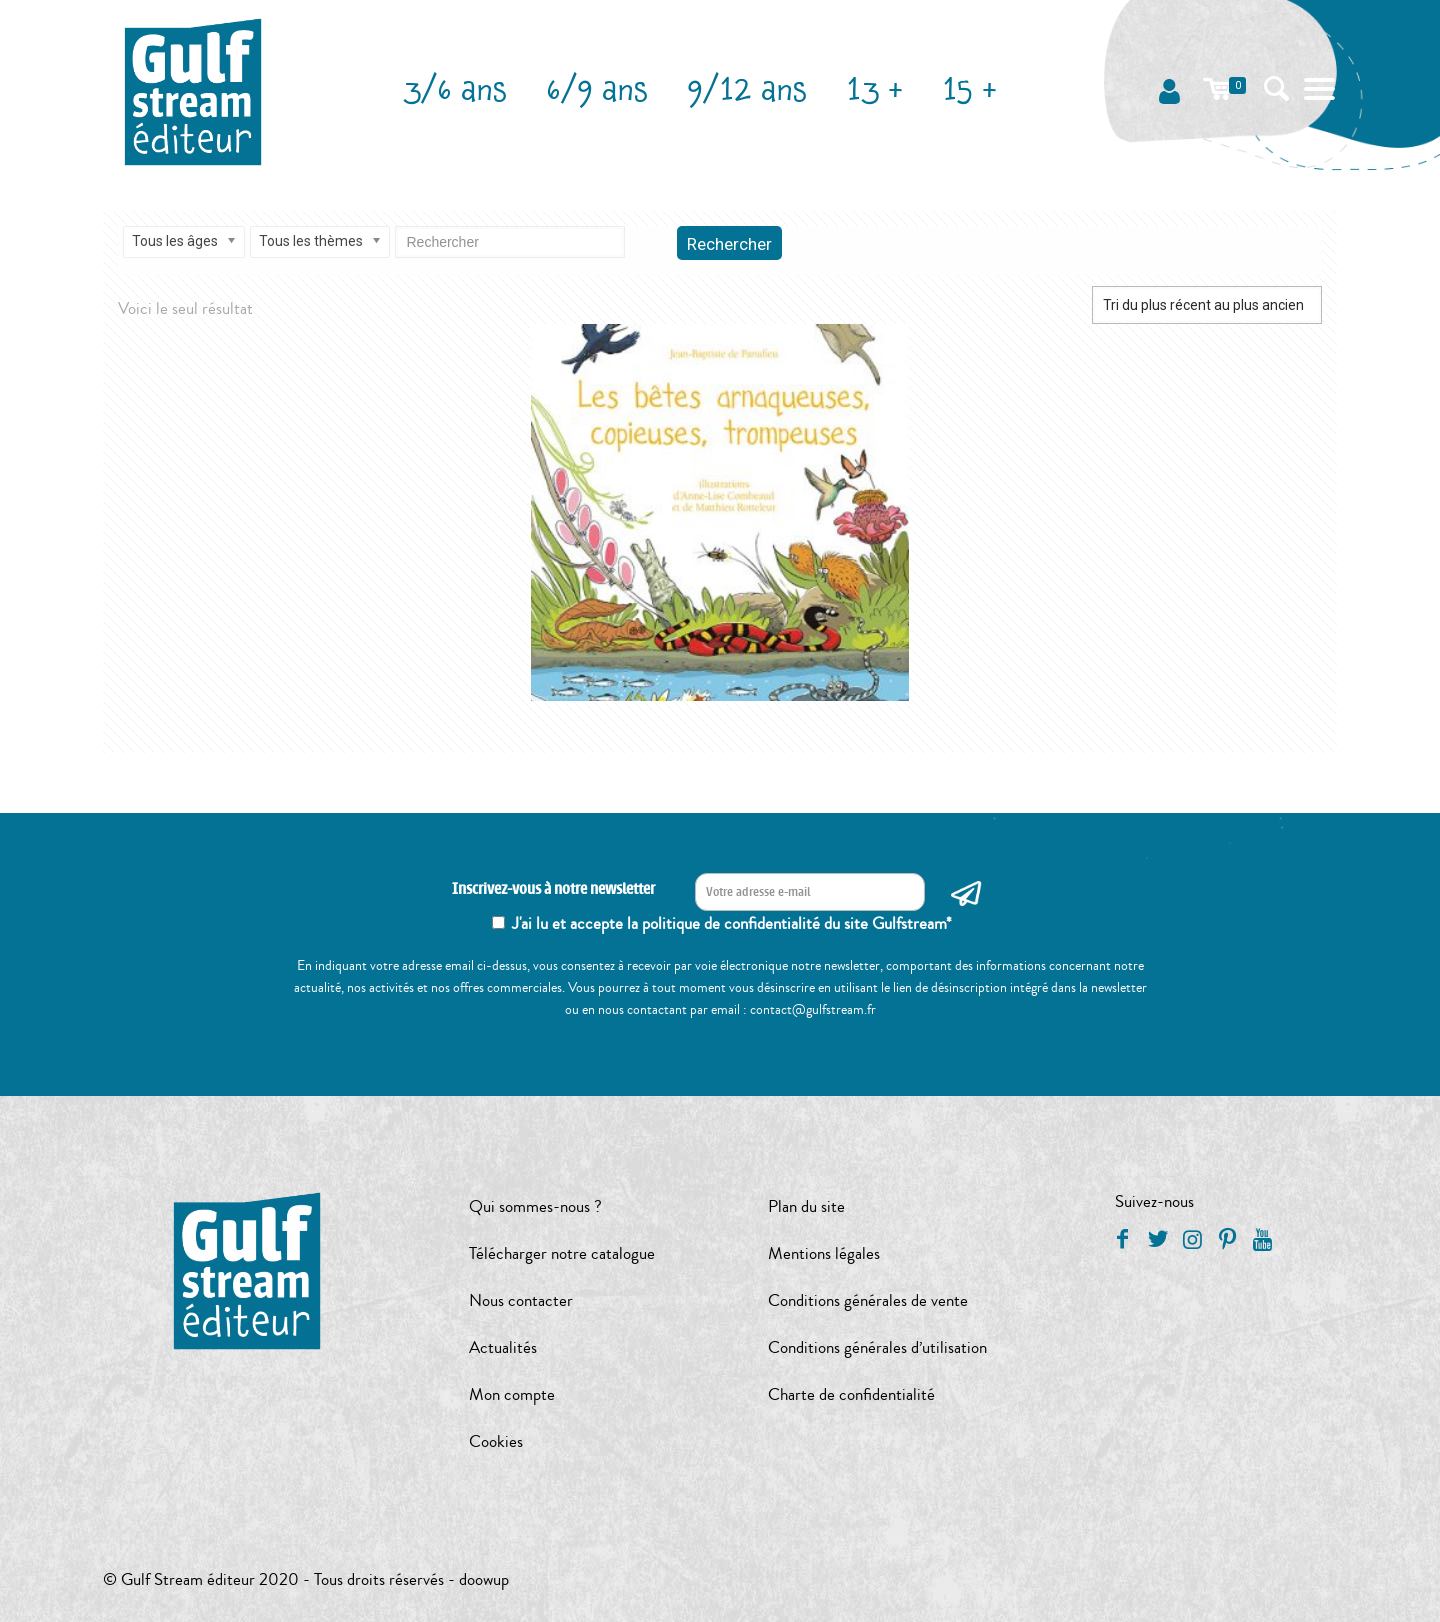  I want to click on Inscrivez-vous à notre newsletter, so click(553, 889).